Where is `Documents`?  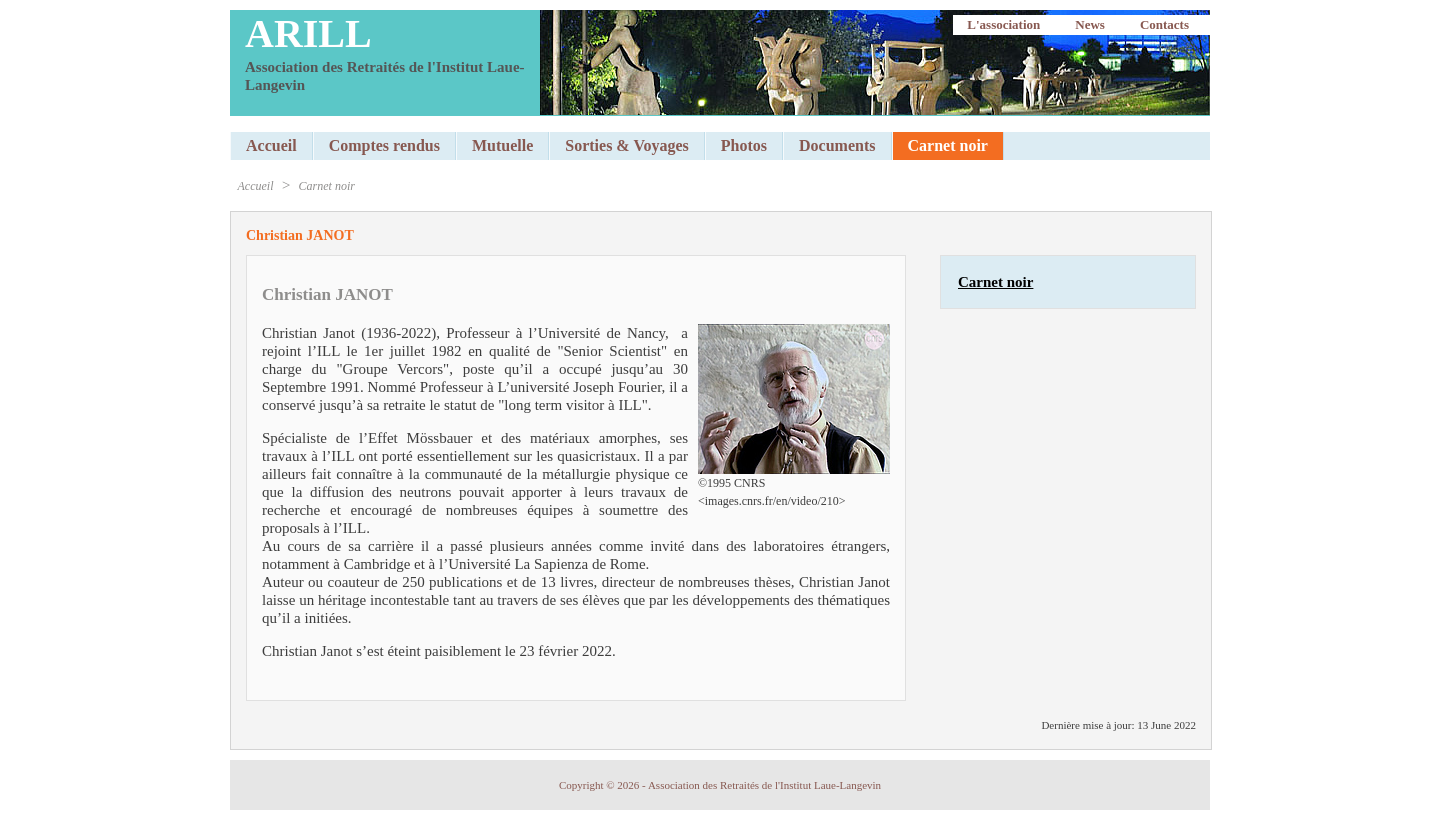
Documents is located at coordinates (837, 145).